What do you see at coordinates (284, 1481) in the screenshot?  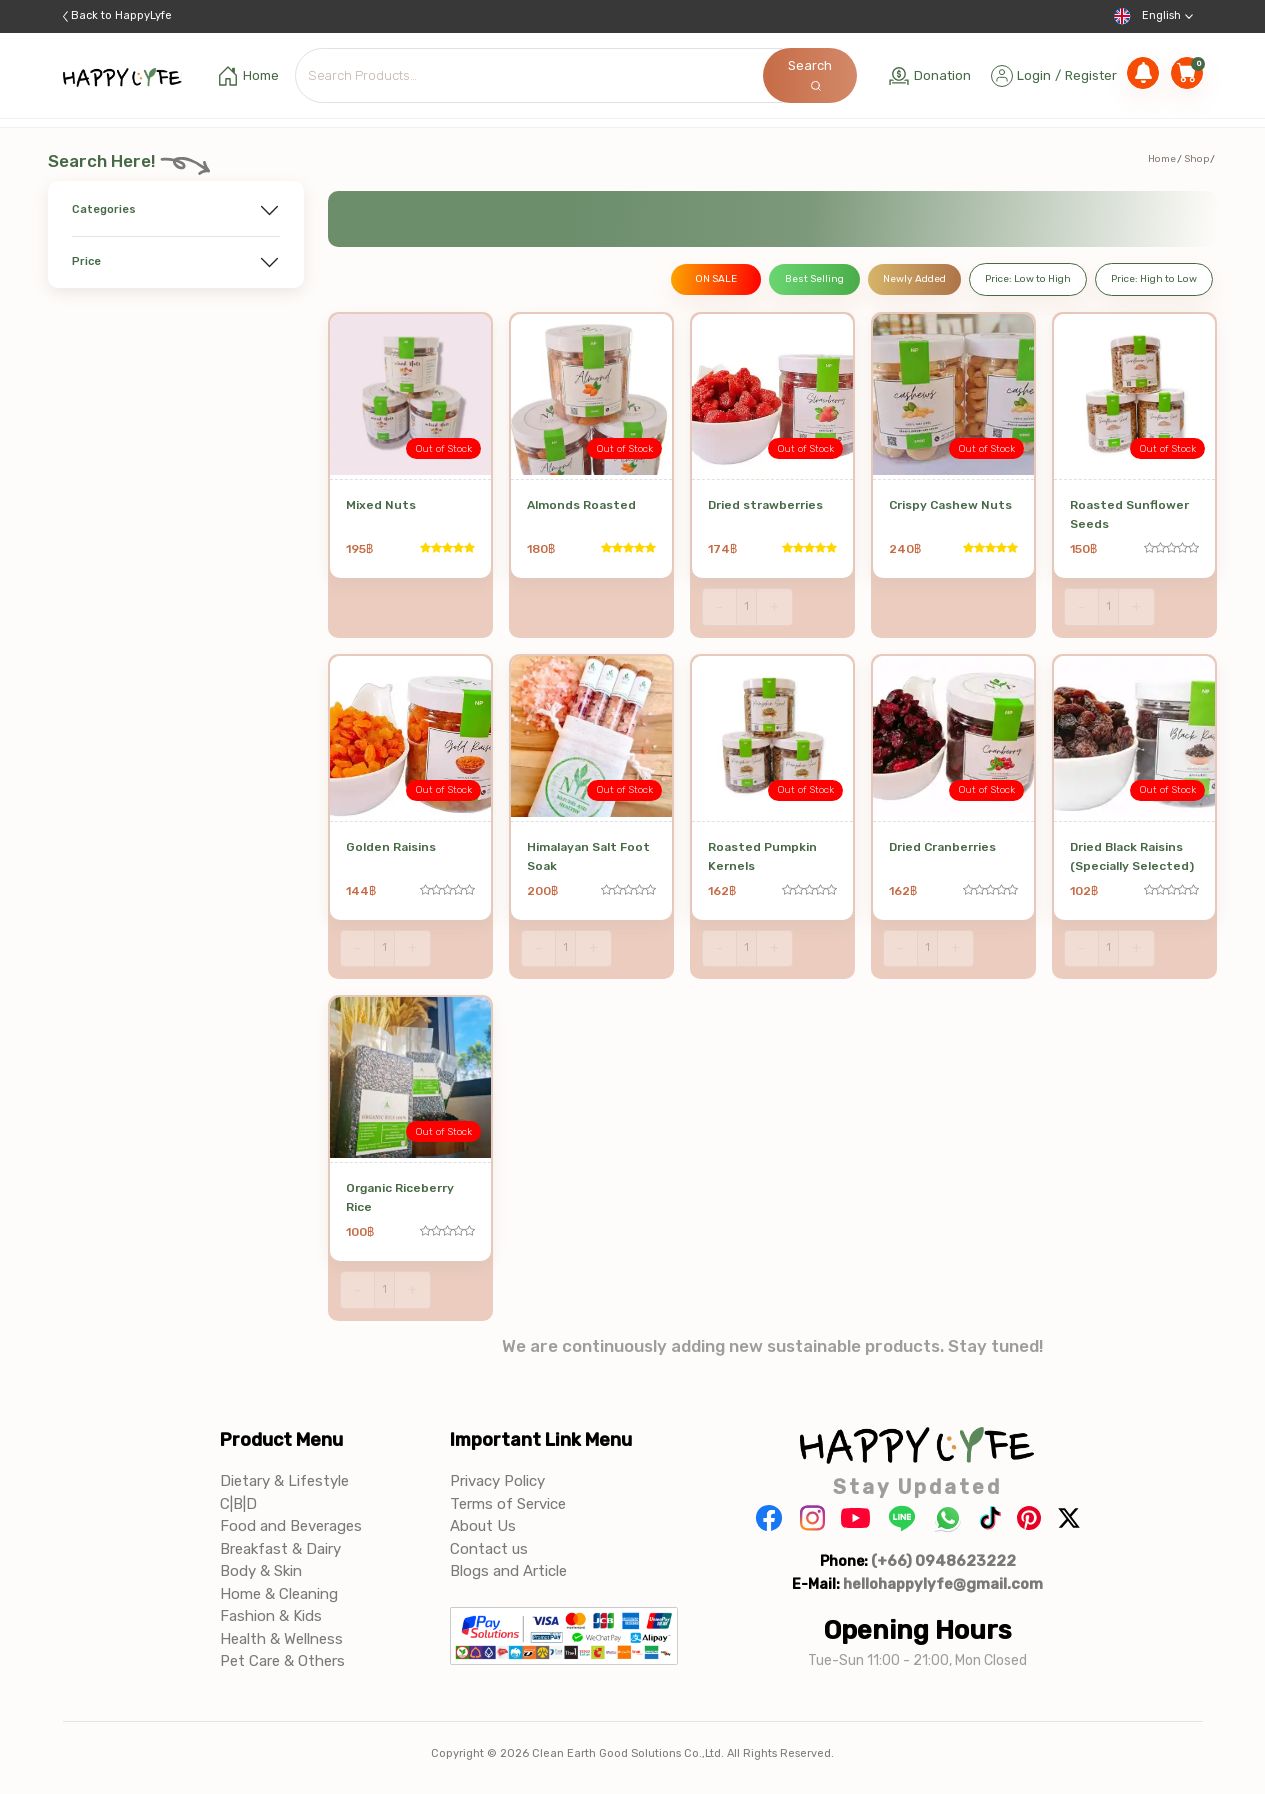 I see `Dietary & Lifestyle` at bounding box center [284, 1481].